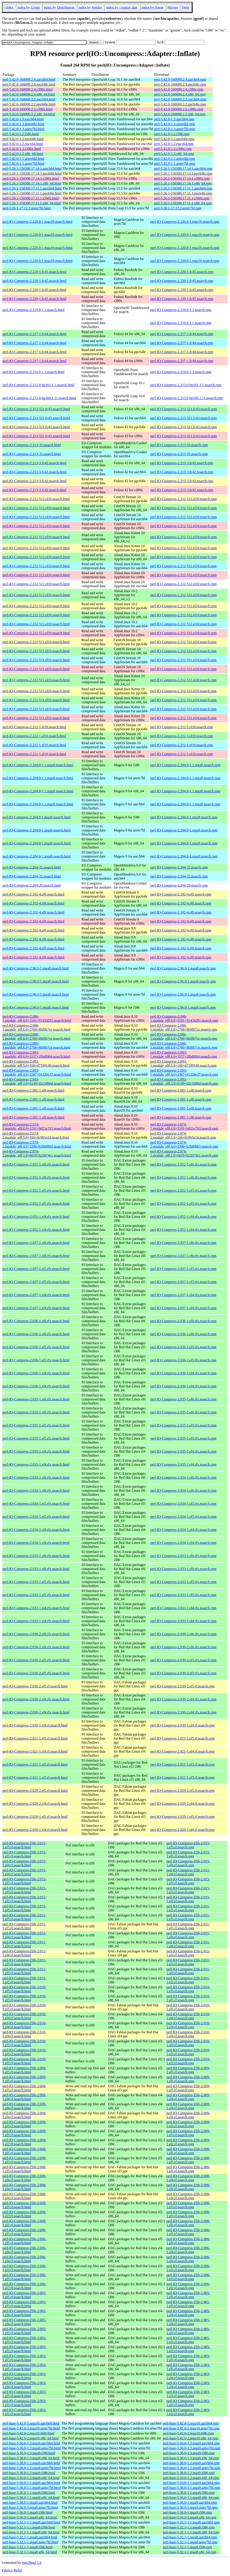 The width and height of the screenshot is (230, 2576). What do you see at coordinates (31, 2478) in the screenshot?
I see `perl-base-5.36.0-1.2.mga9.x86_64.html` at bounding box center [31, 2478].